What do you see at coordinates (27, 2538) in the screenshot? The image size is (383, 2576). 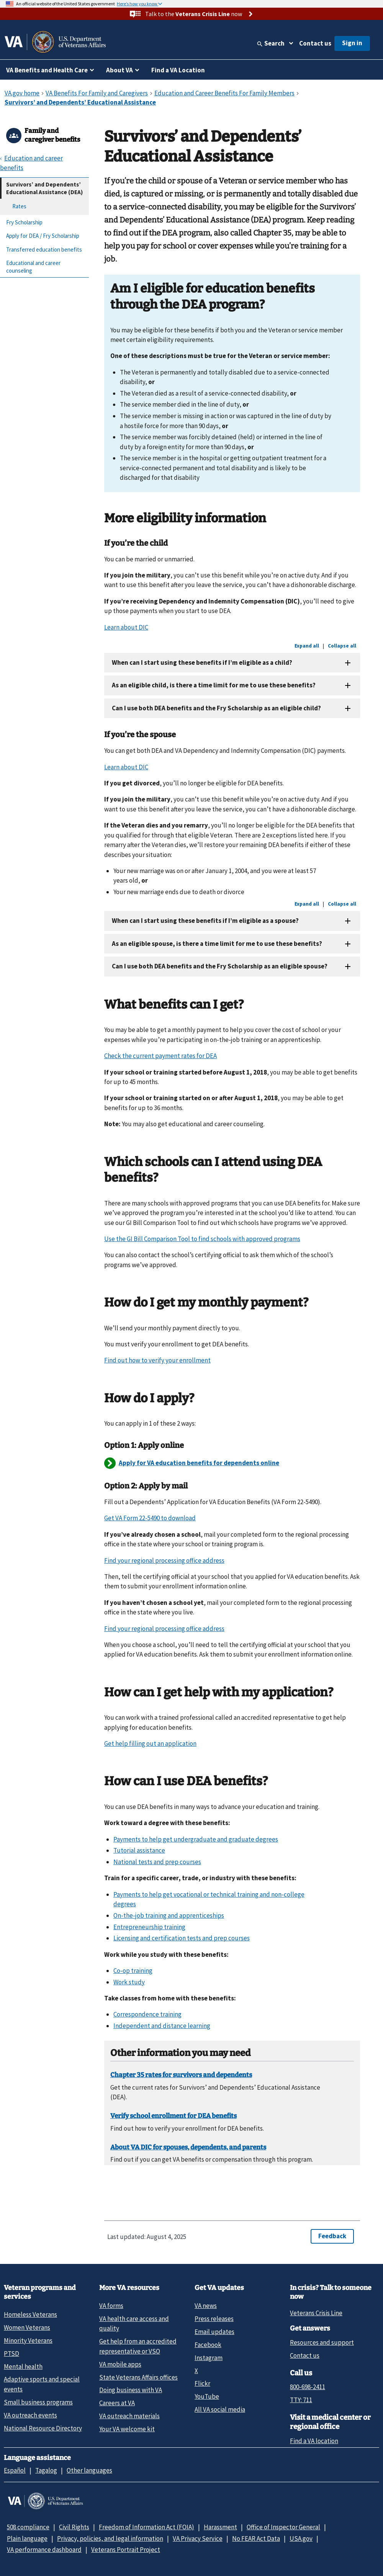 I see `Plain language` at bounding box center [27, 2538].